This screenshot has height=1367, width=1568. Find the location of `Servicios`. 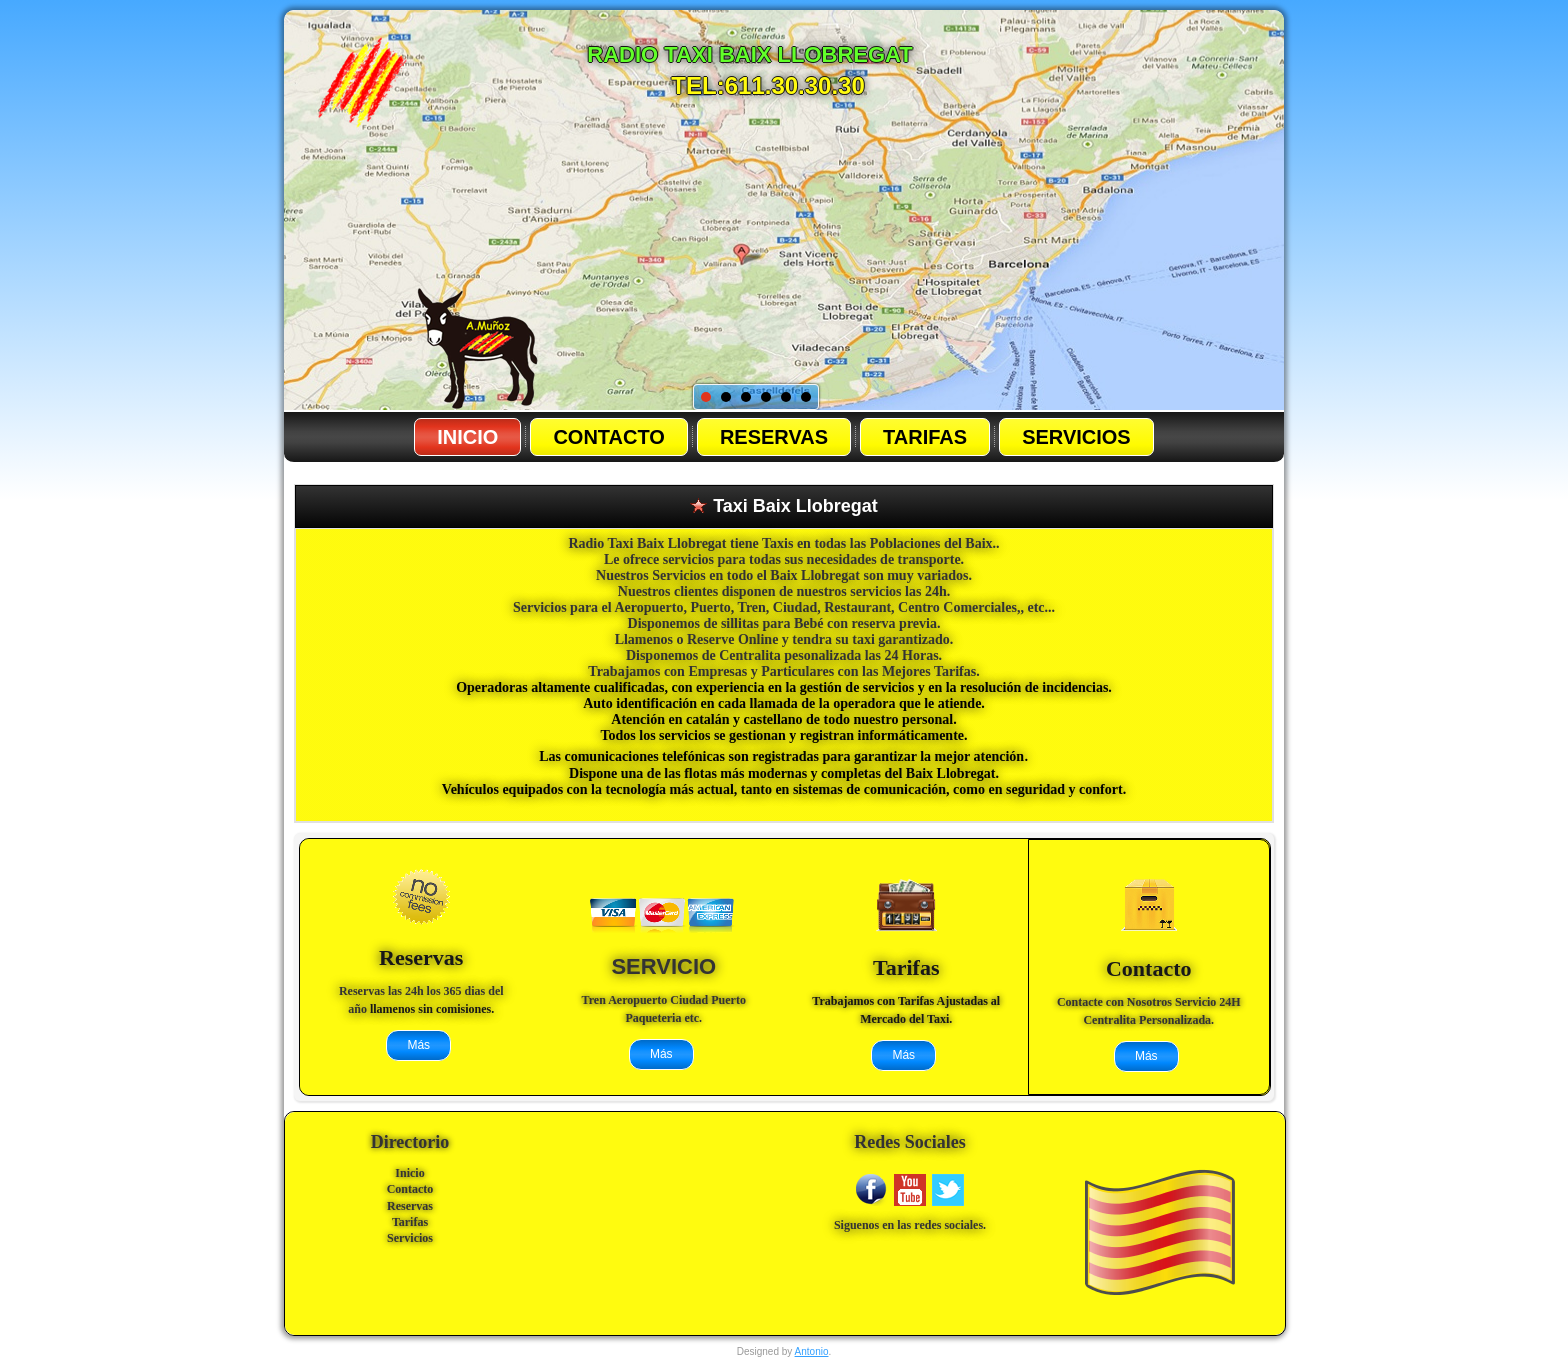

Servicios is located at coordinates (1076, 437).